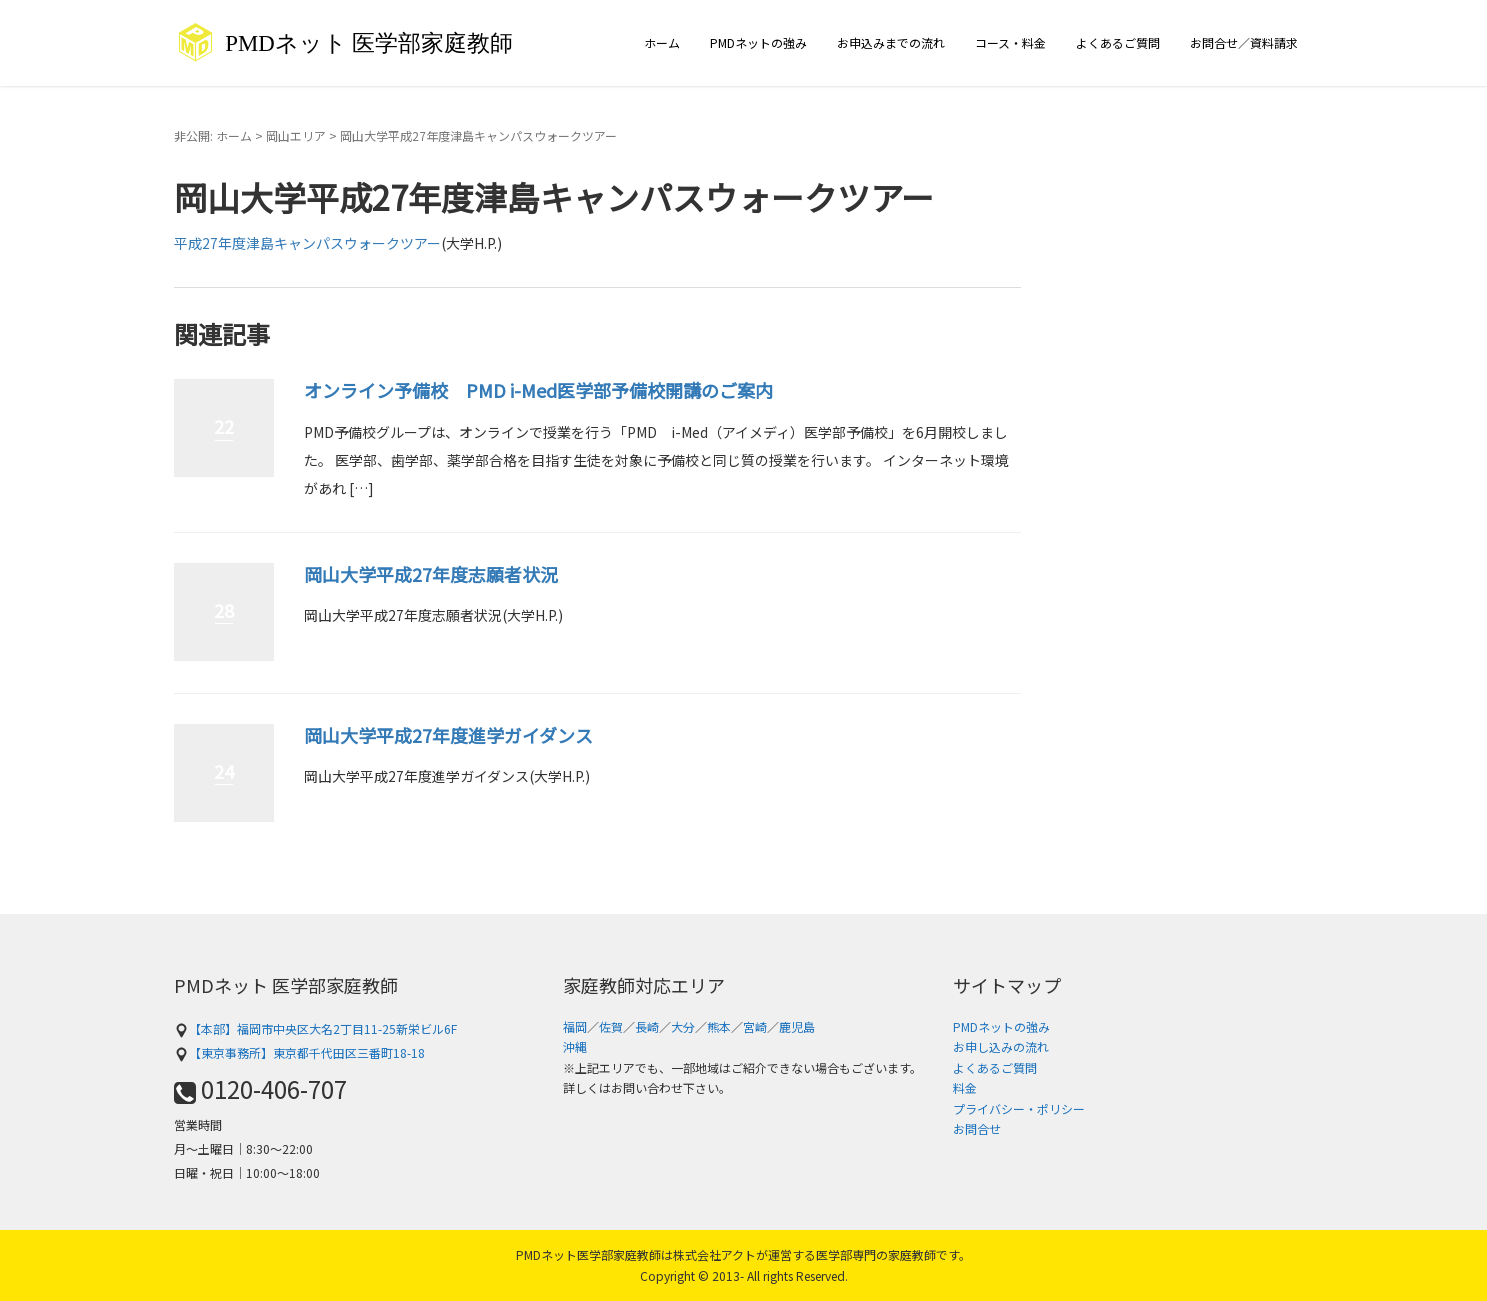  Describe the element at coordinates (647, 1026) in the screenshot. I see `長崎` at that location.